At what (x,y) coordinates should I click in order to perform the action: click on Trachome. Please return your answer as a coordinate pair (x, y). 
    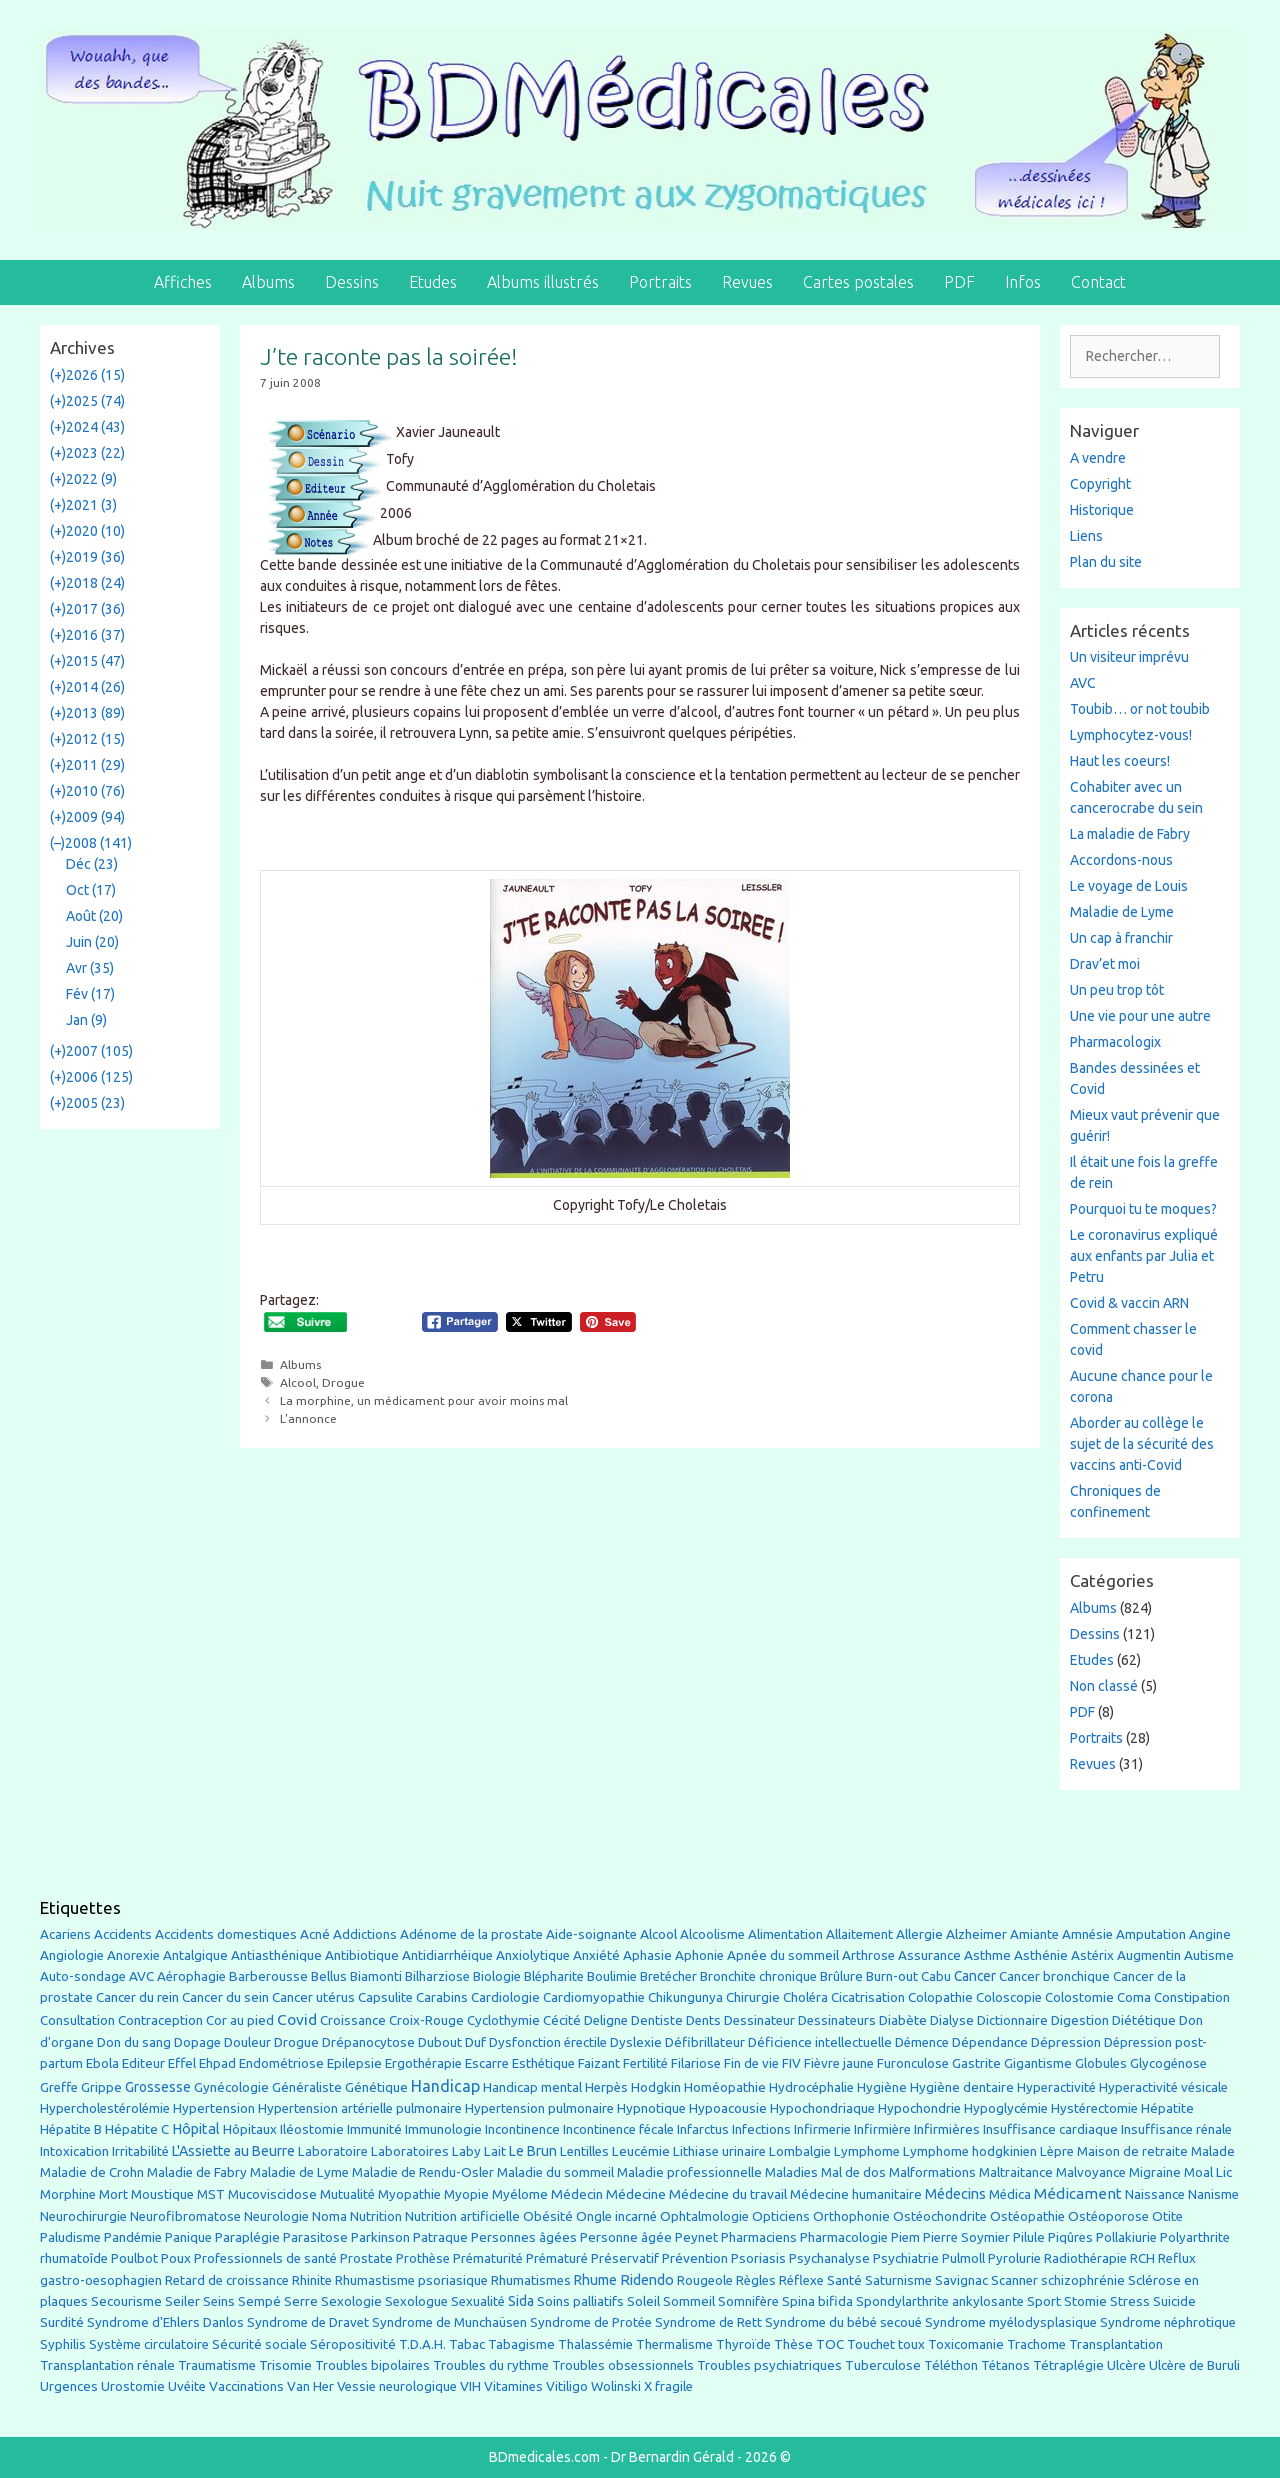
    Looking at the image, I should click on (1036, 2344).